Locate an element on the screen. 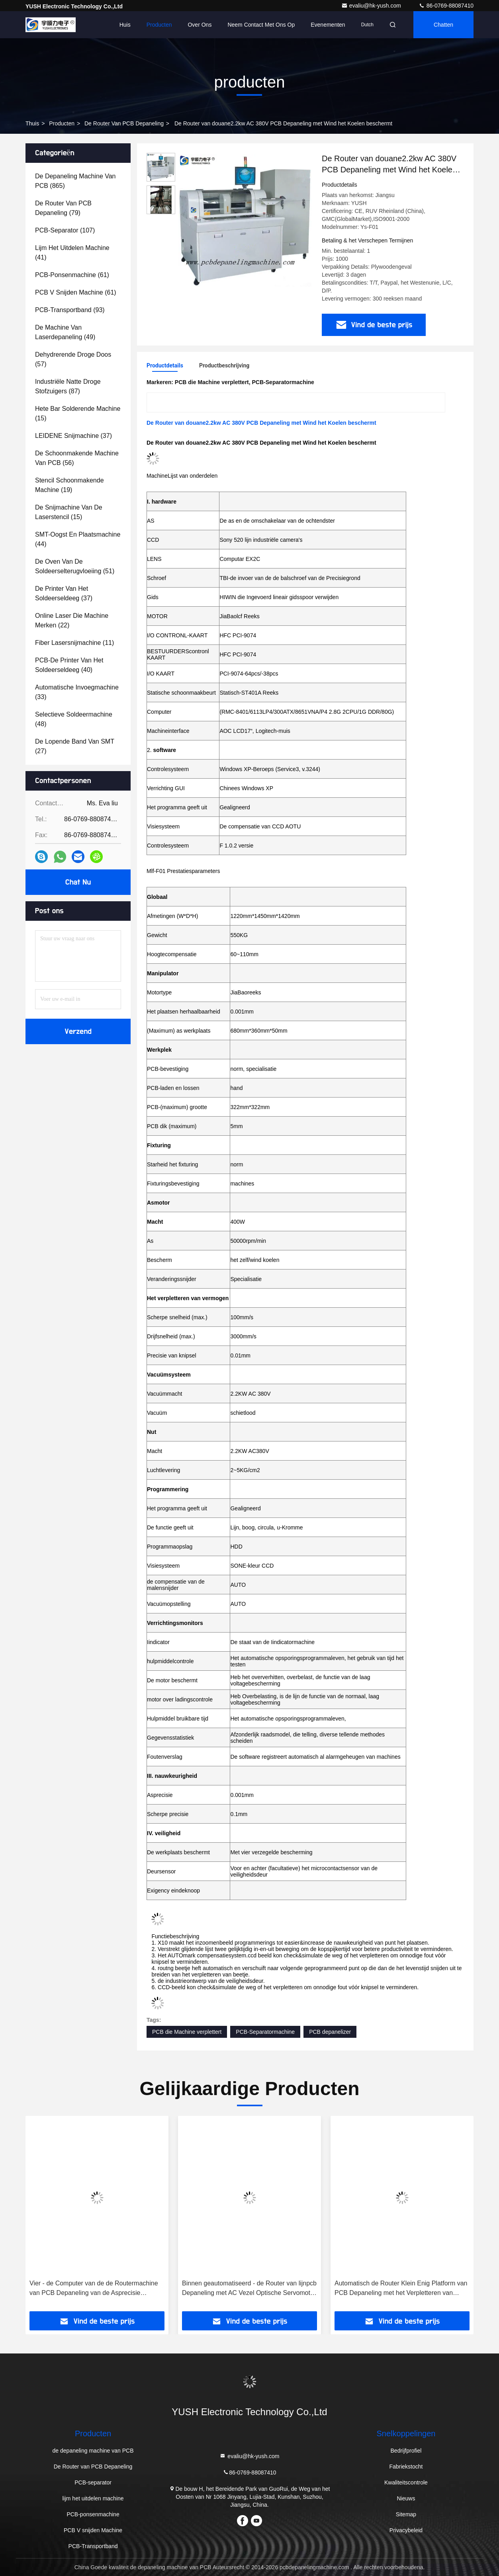  (107) is located at coordinates (65, 230).